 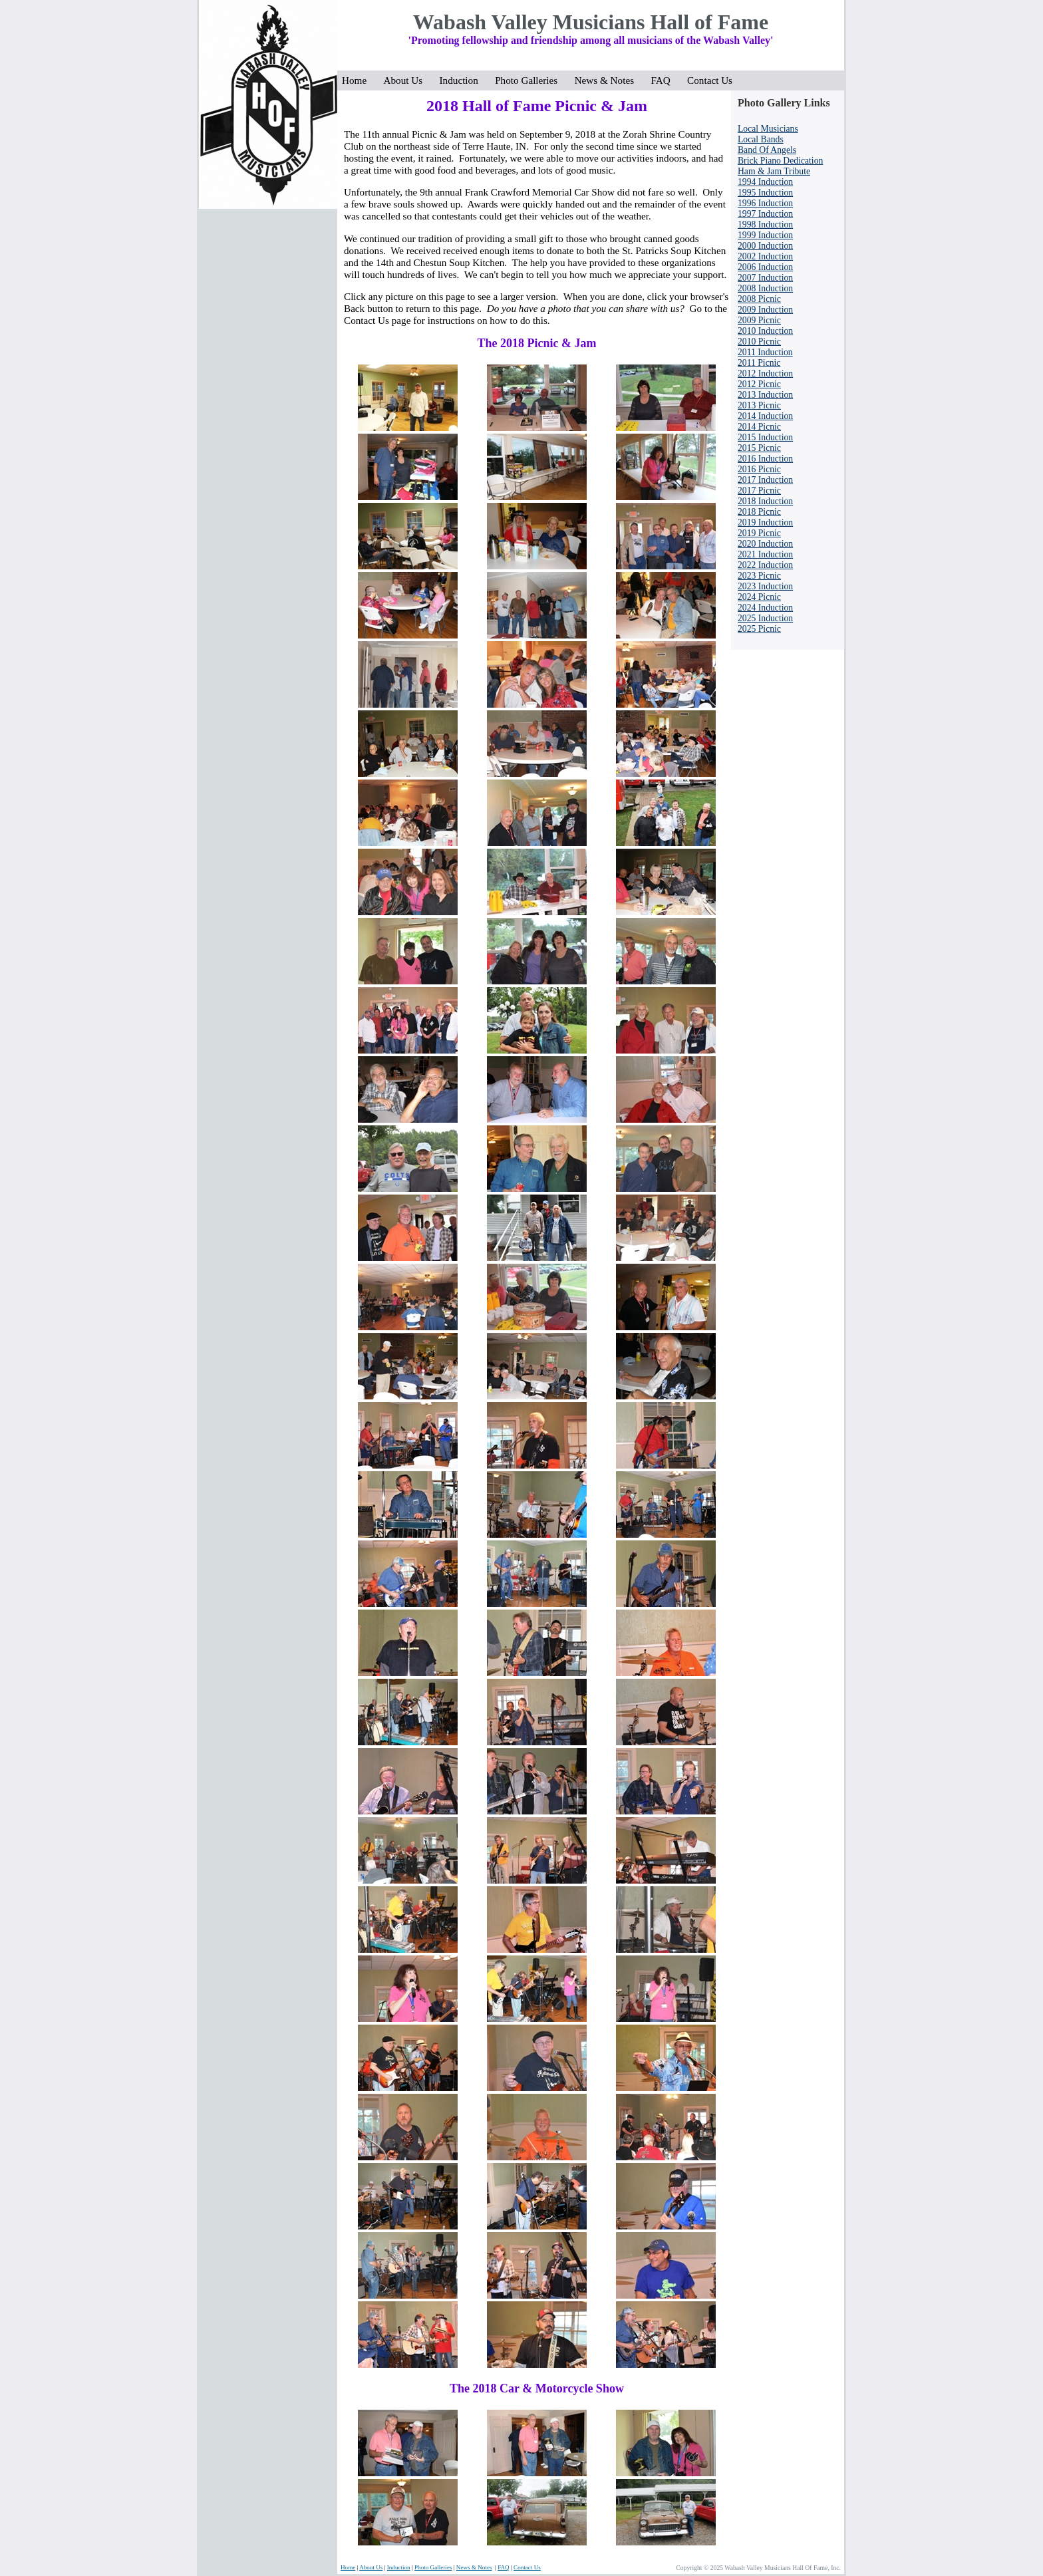 I want to click on 2014 Picnic, so click(x=759, y=427).